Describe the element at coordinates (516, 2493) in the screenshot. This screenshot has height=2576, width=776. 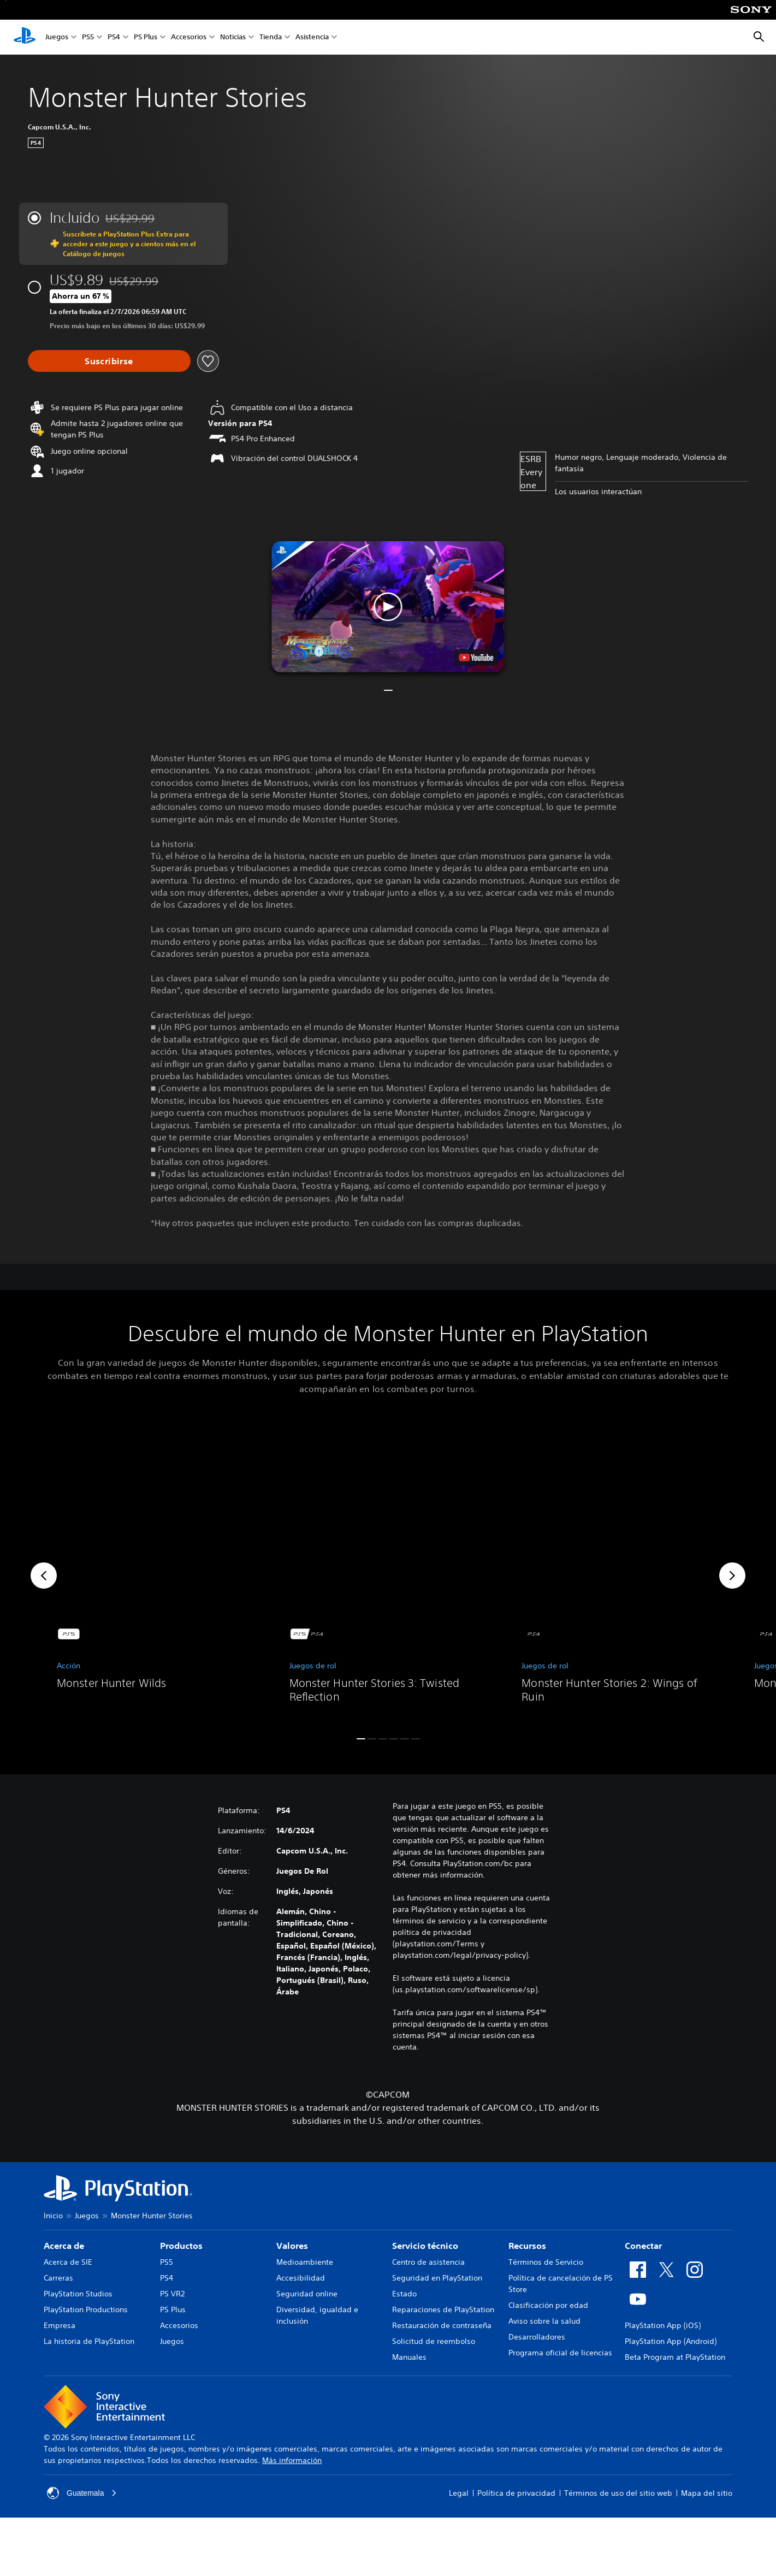
I see `Política de privacidad` at that location.